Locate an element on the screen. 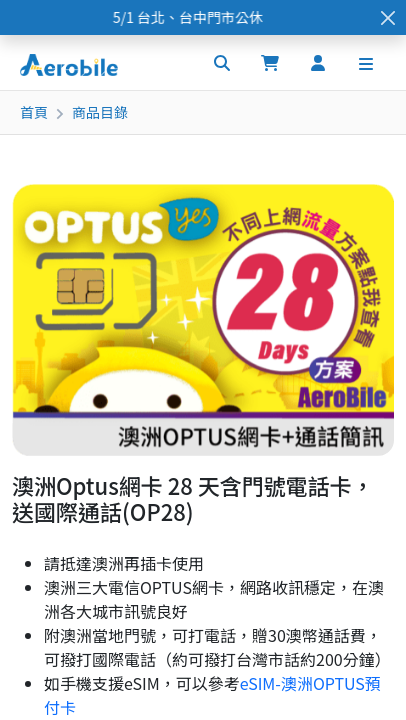 The width and height of the screenshot is (406, 720). [Close] is located at coordinates (388, 17).